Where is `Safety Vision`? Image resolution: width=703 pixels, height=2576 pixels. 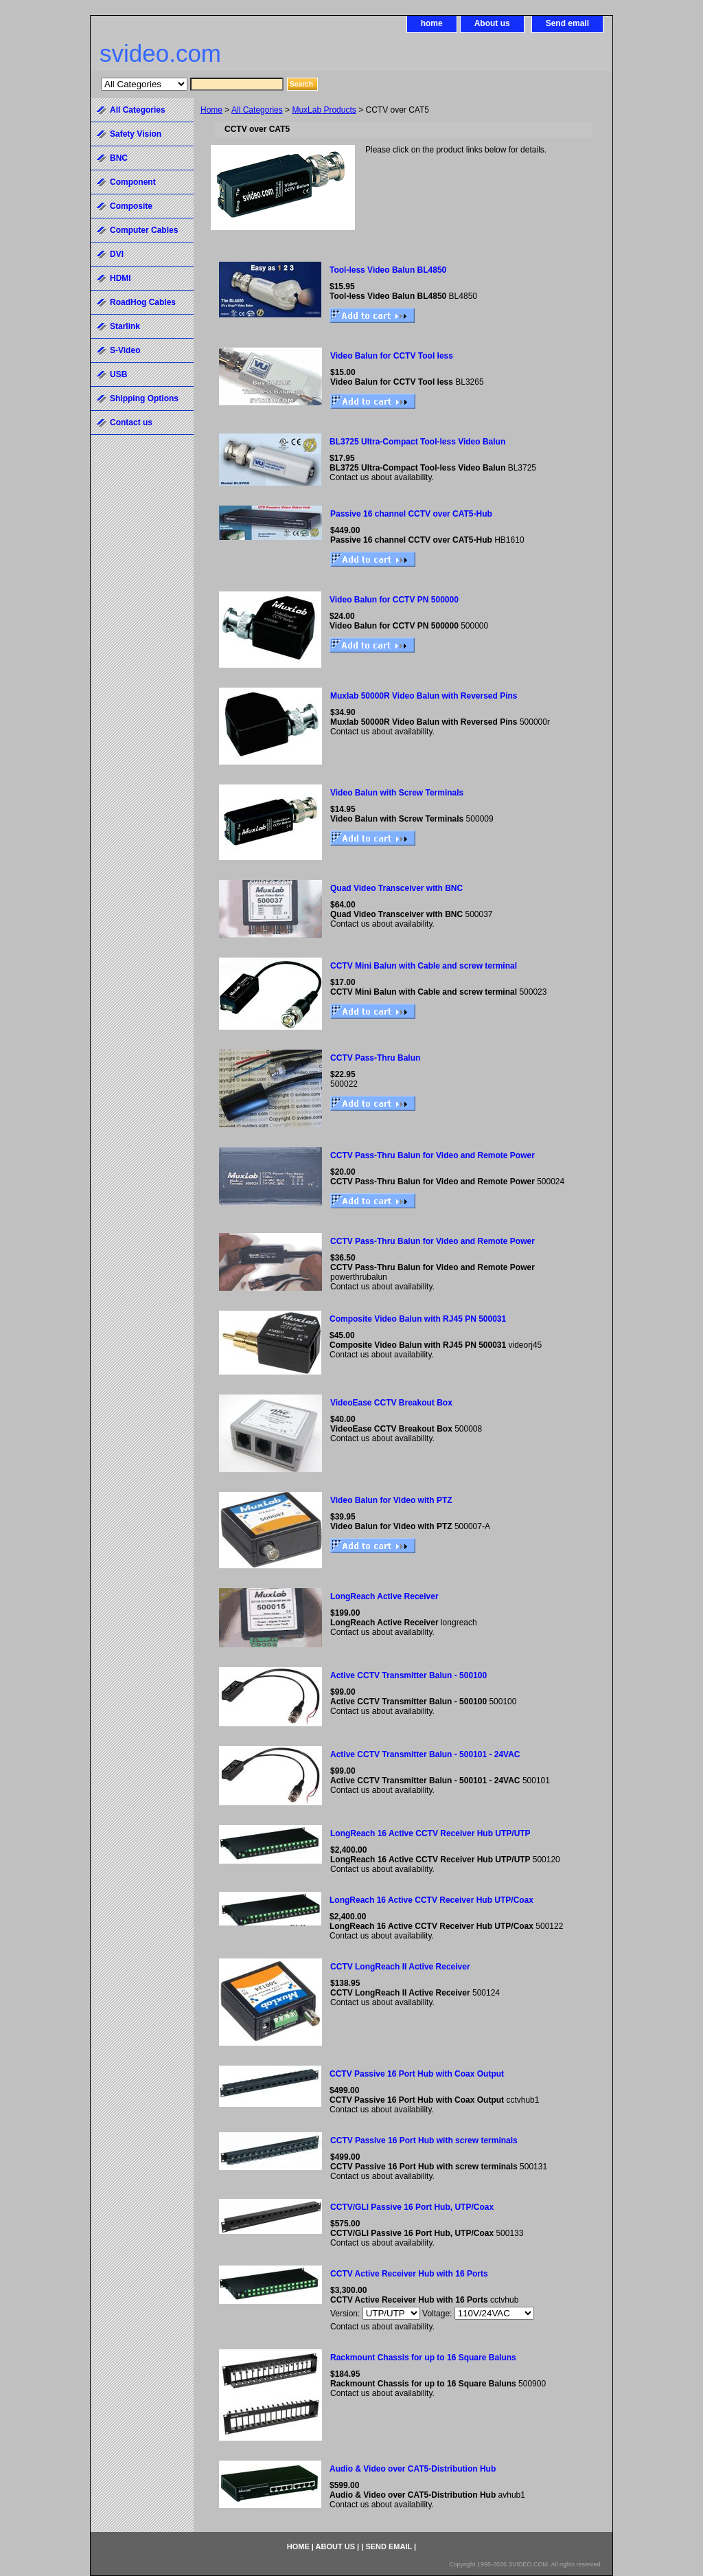 Safety Vision is located at coordinates (135, 134).